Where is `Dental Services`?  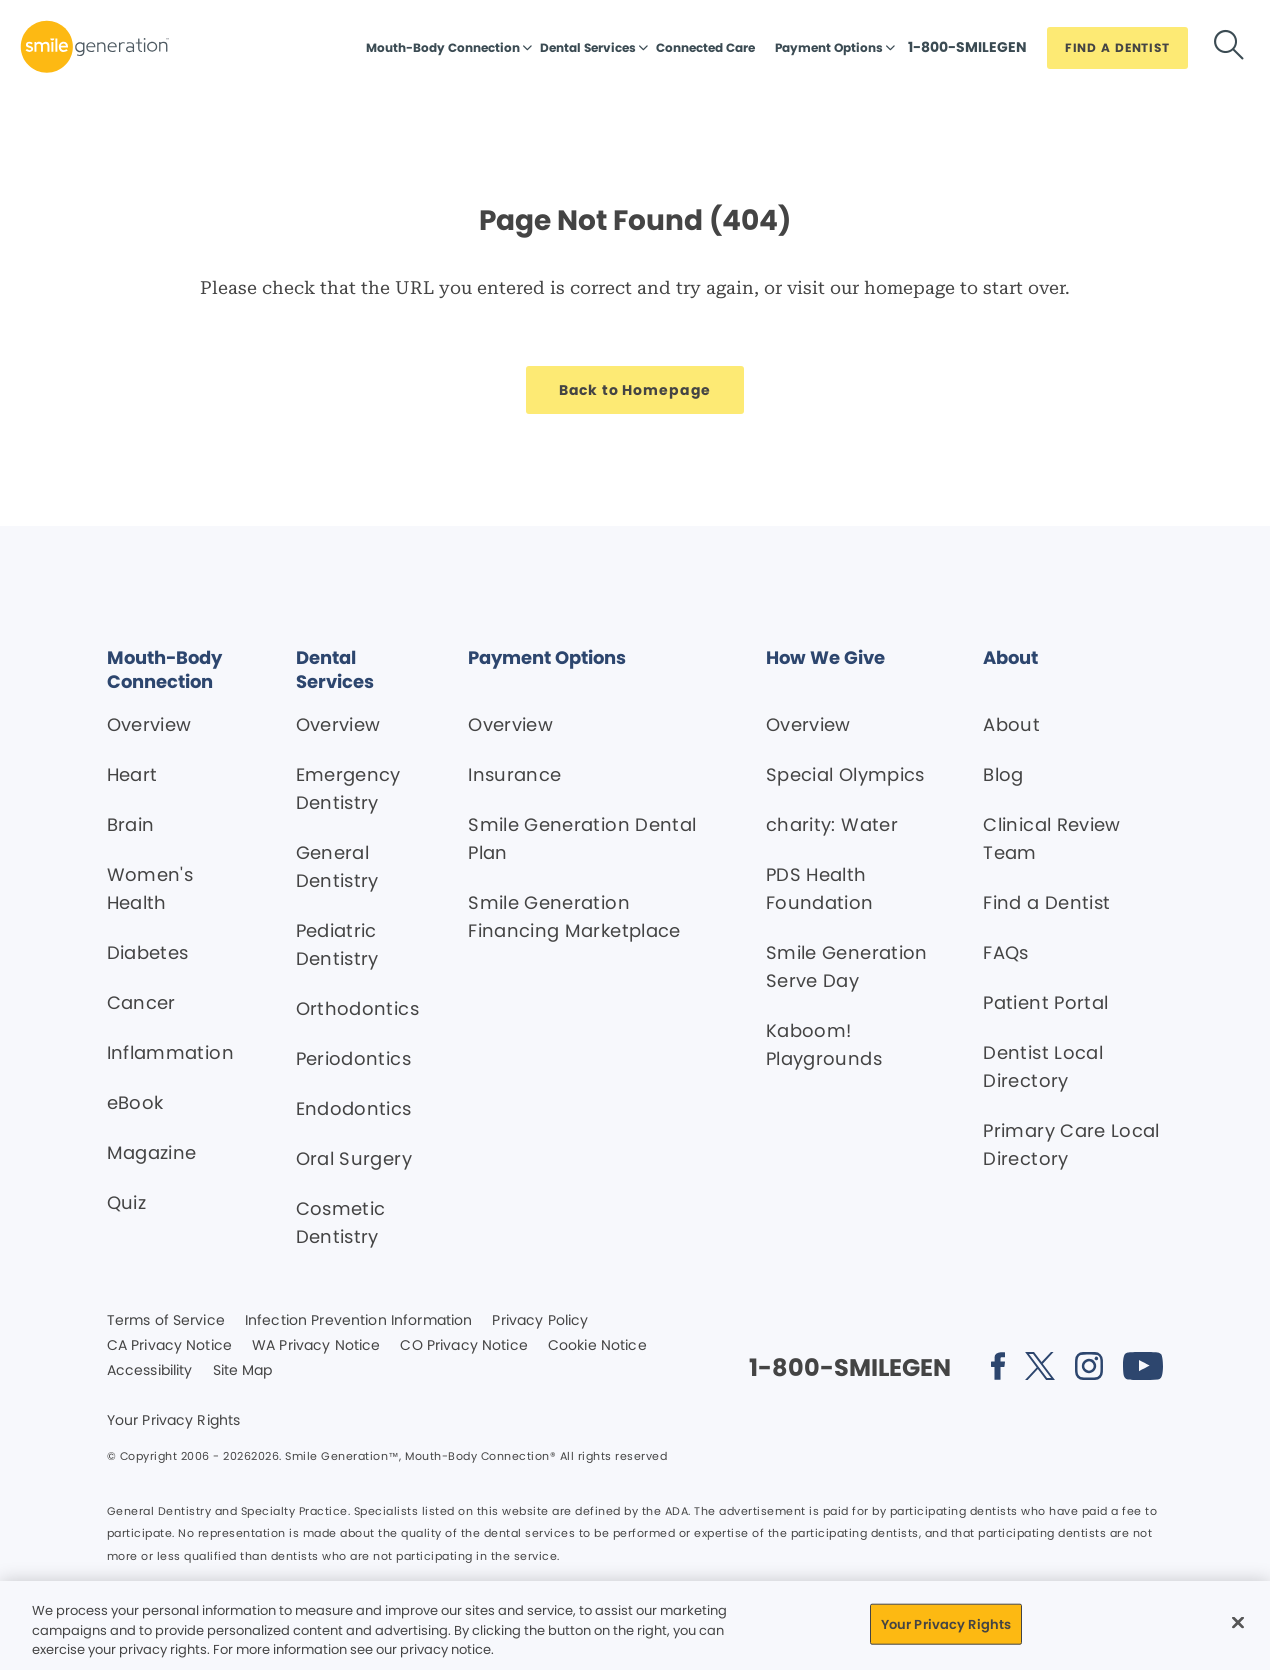
Dental Services is located at coordinates (588, 47).